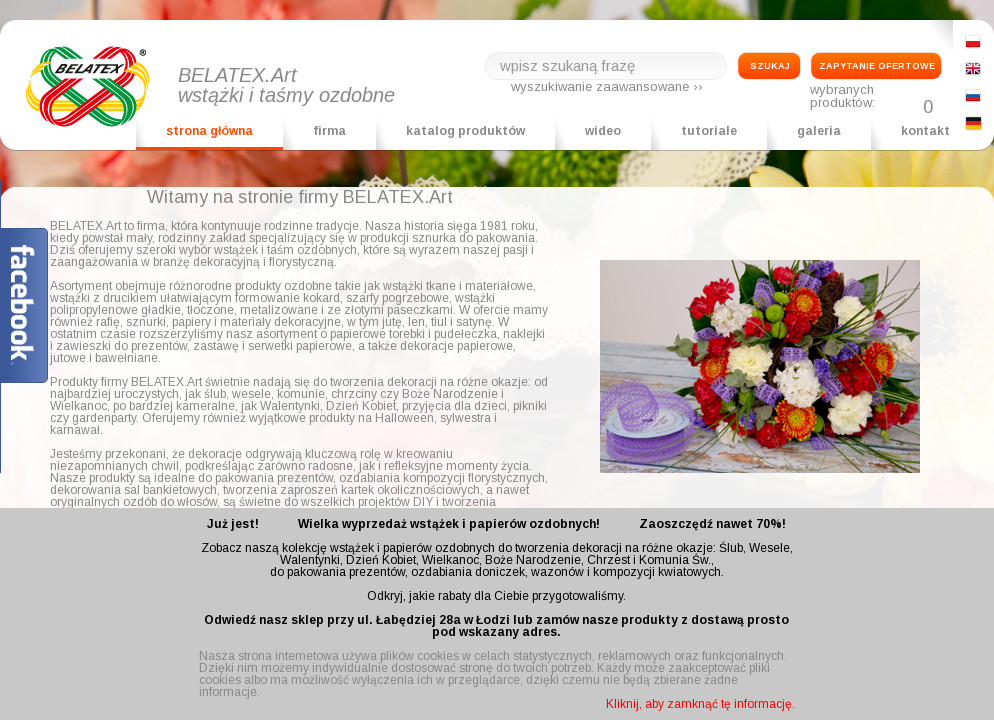  I want to click on katalog produktów, so click(465, 131).